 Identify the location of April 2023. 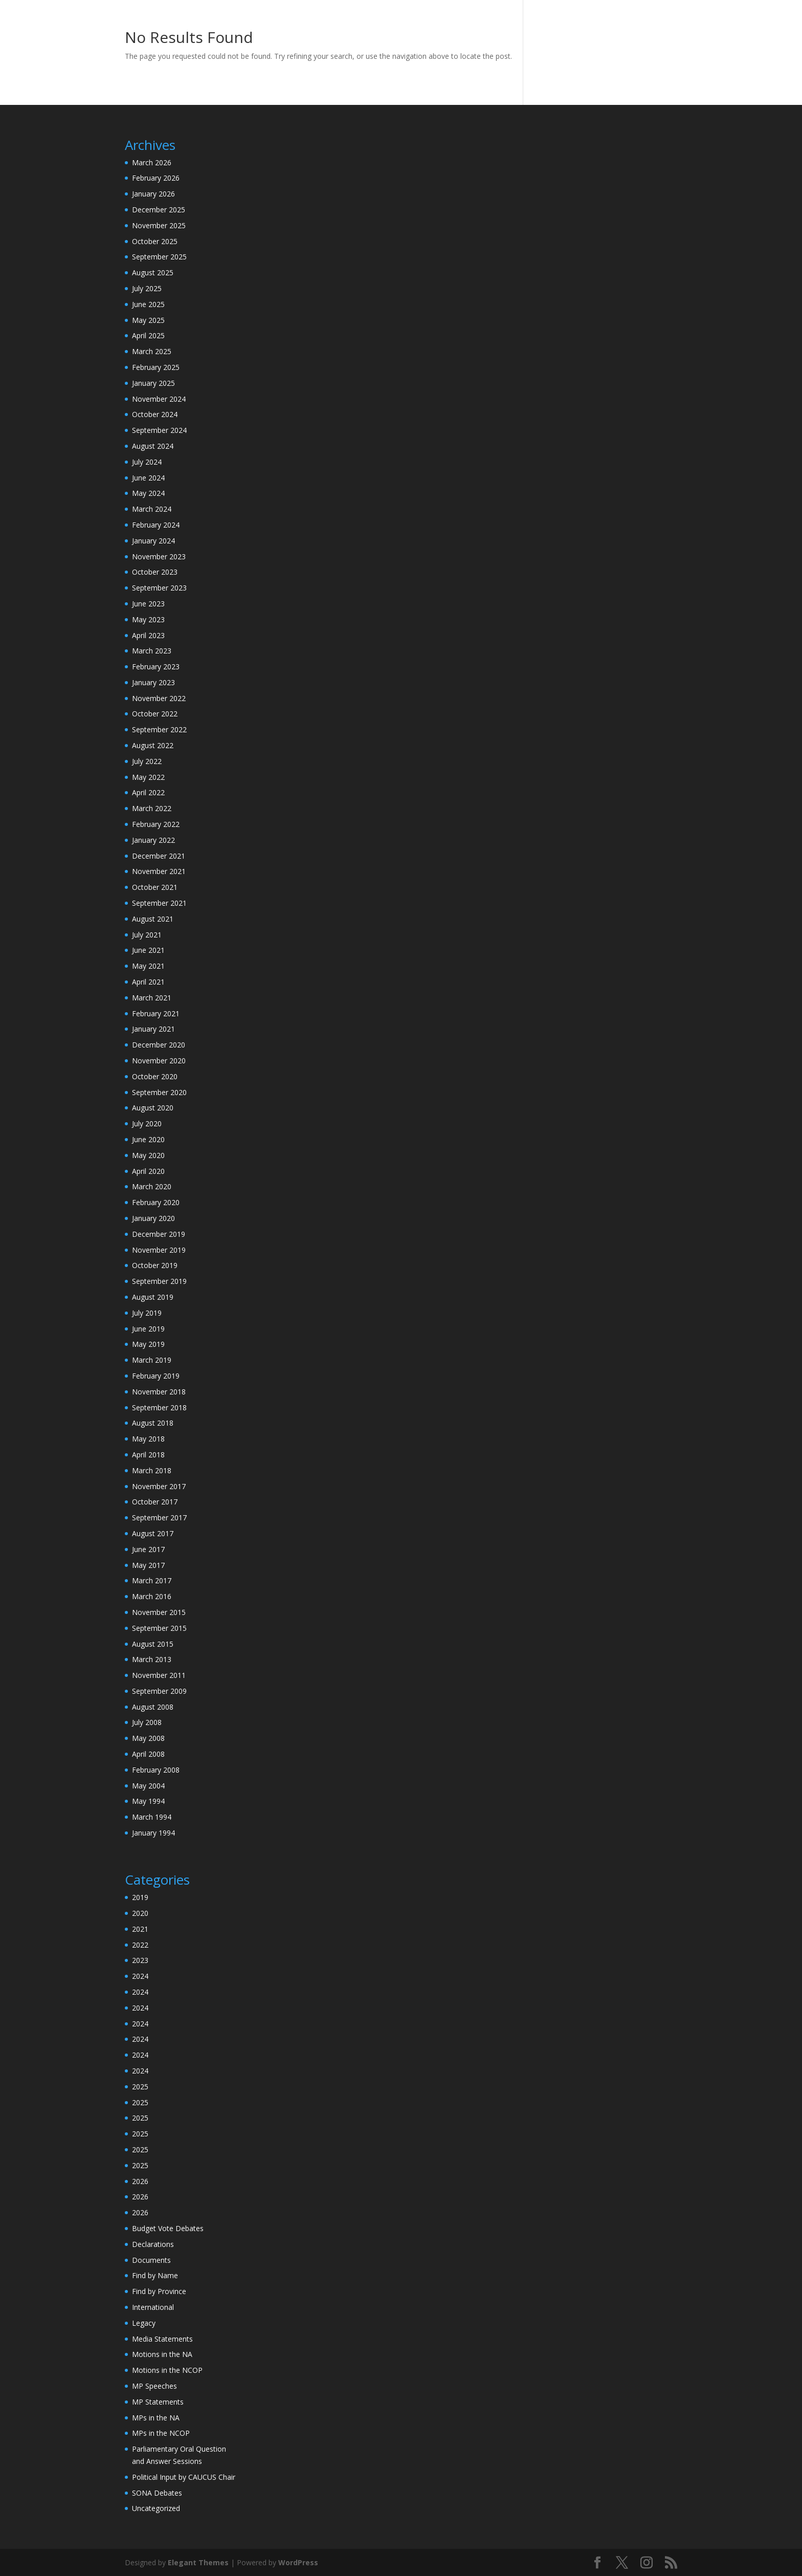
(148, 635).